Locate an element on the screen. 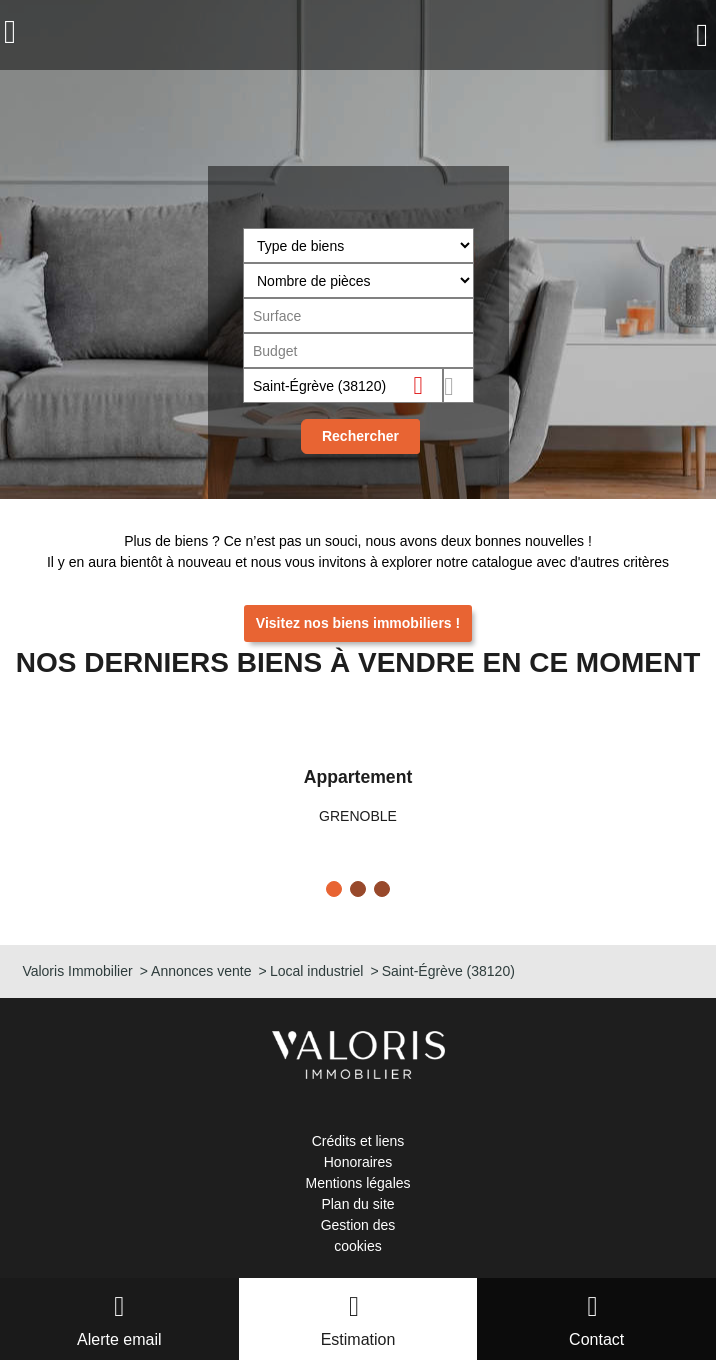 Image resolution: width=716 pixels, height=1360 pixels. Alerte email is located at coordinates (119, 1339).